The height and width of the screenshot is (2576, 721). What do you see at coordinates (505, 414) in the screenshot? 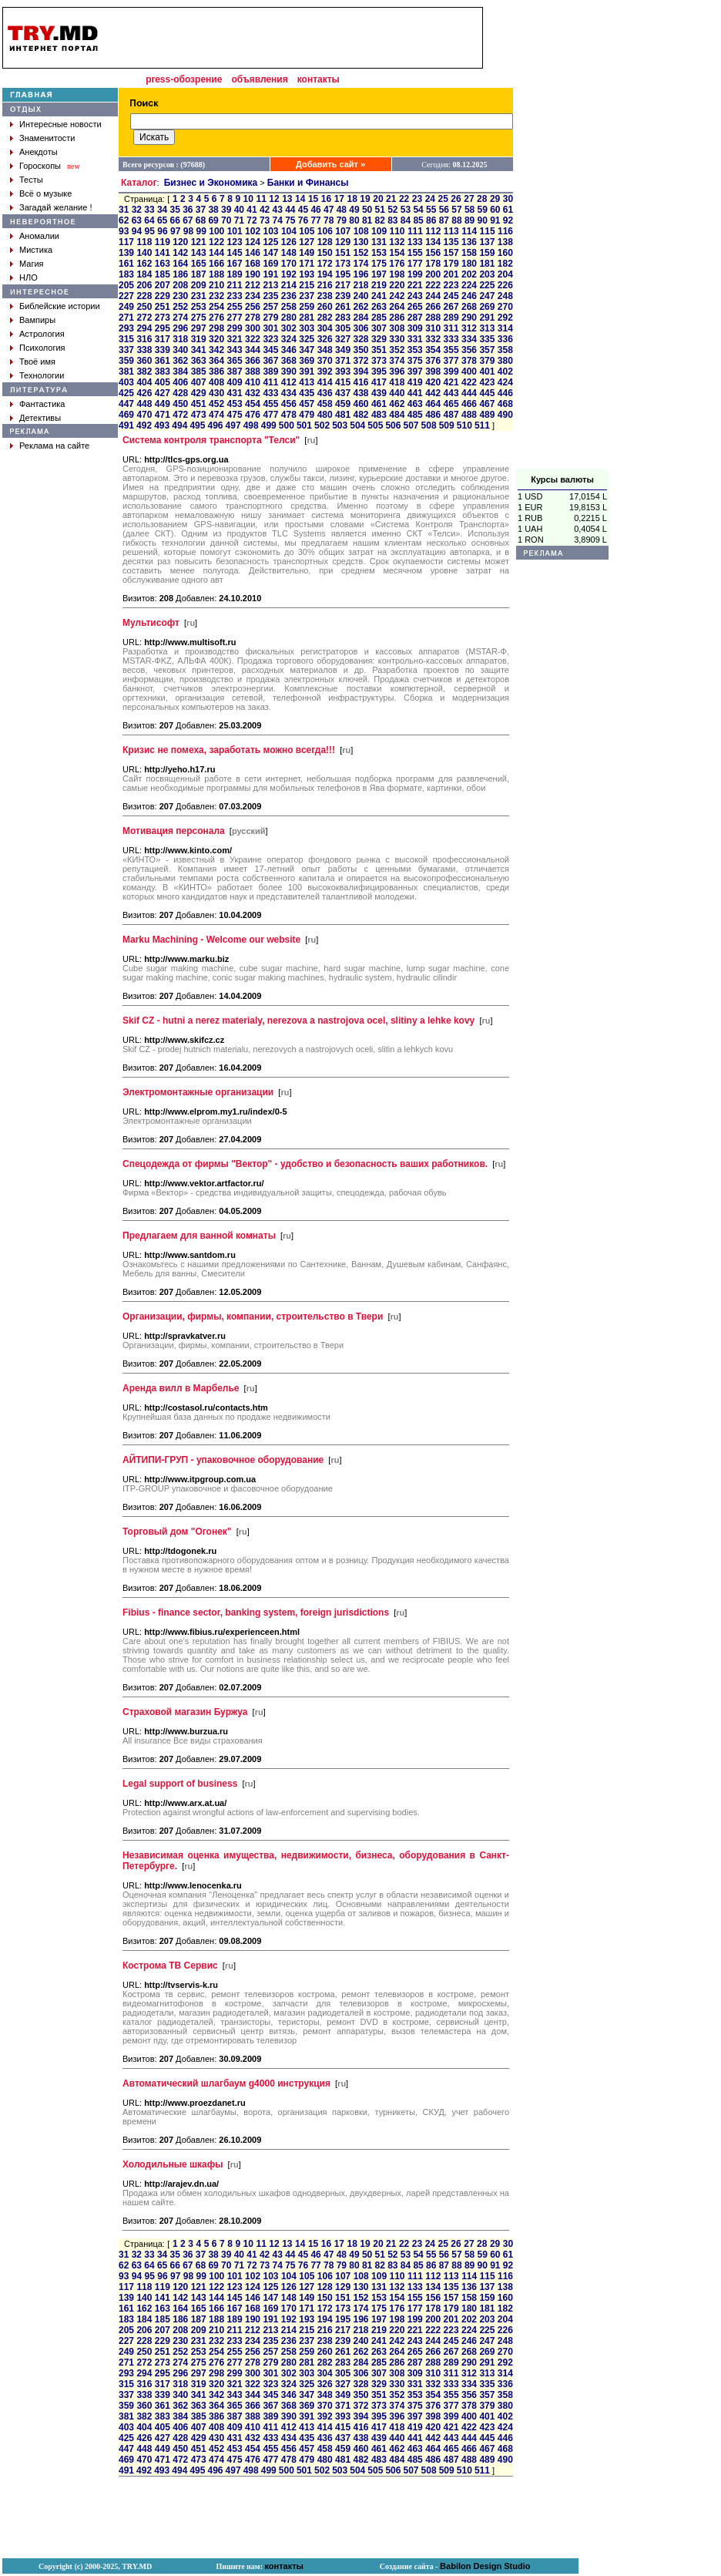
I see `490` at bounding box center [505, 414].